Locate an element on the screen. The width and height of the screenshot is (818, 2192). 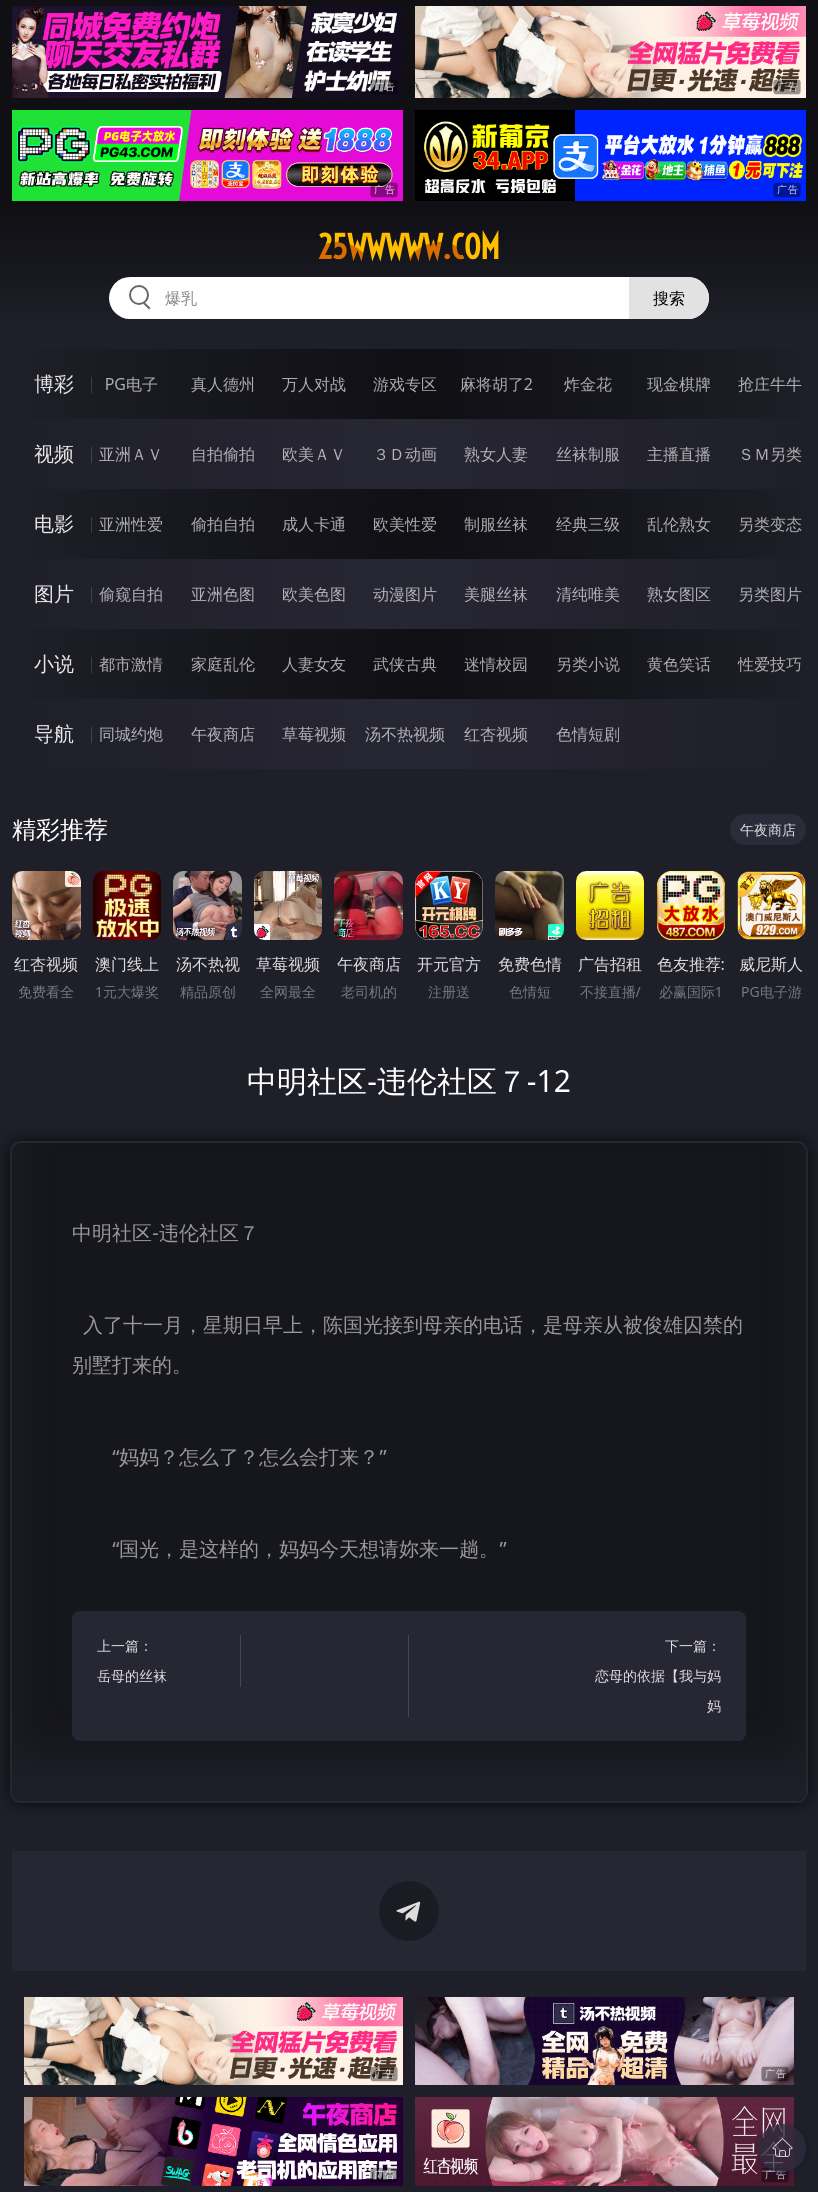
草莓视频 is located at coordinates (314, 734).